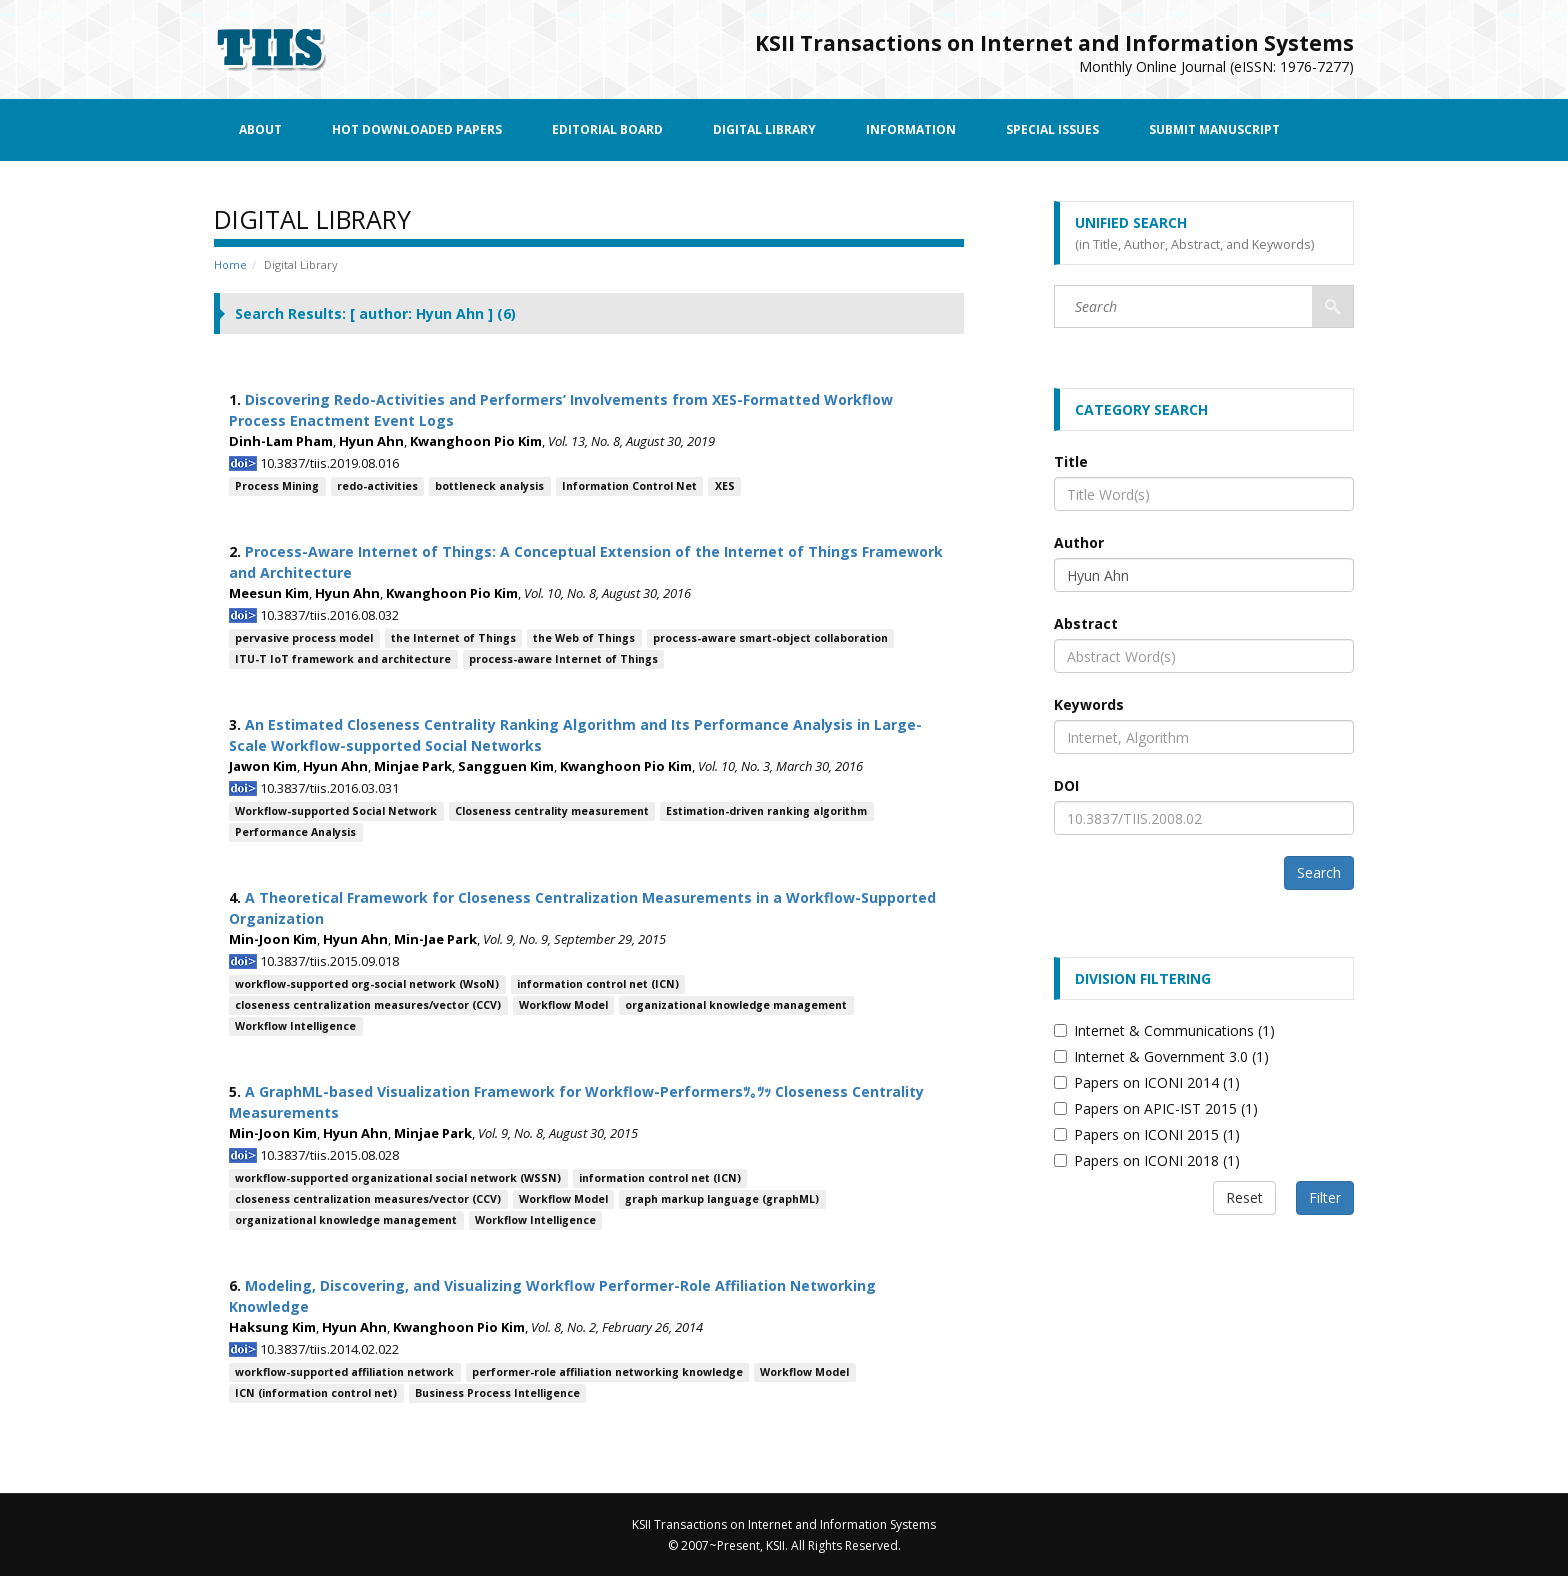  I want to click on Process Mining, so click(277, 486).